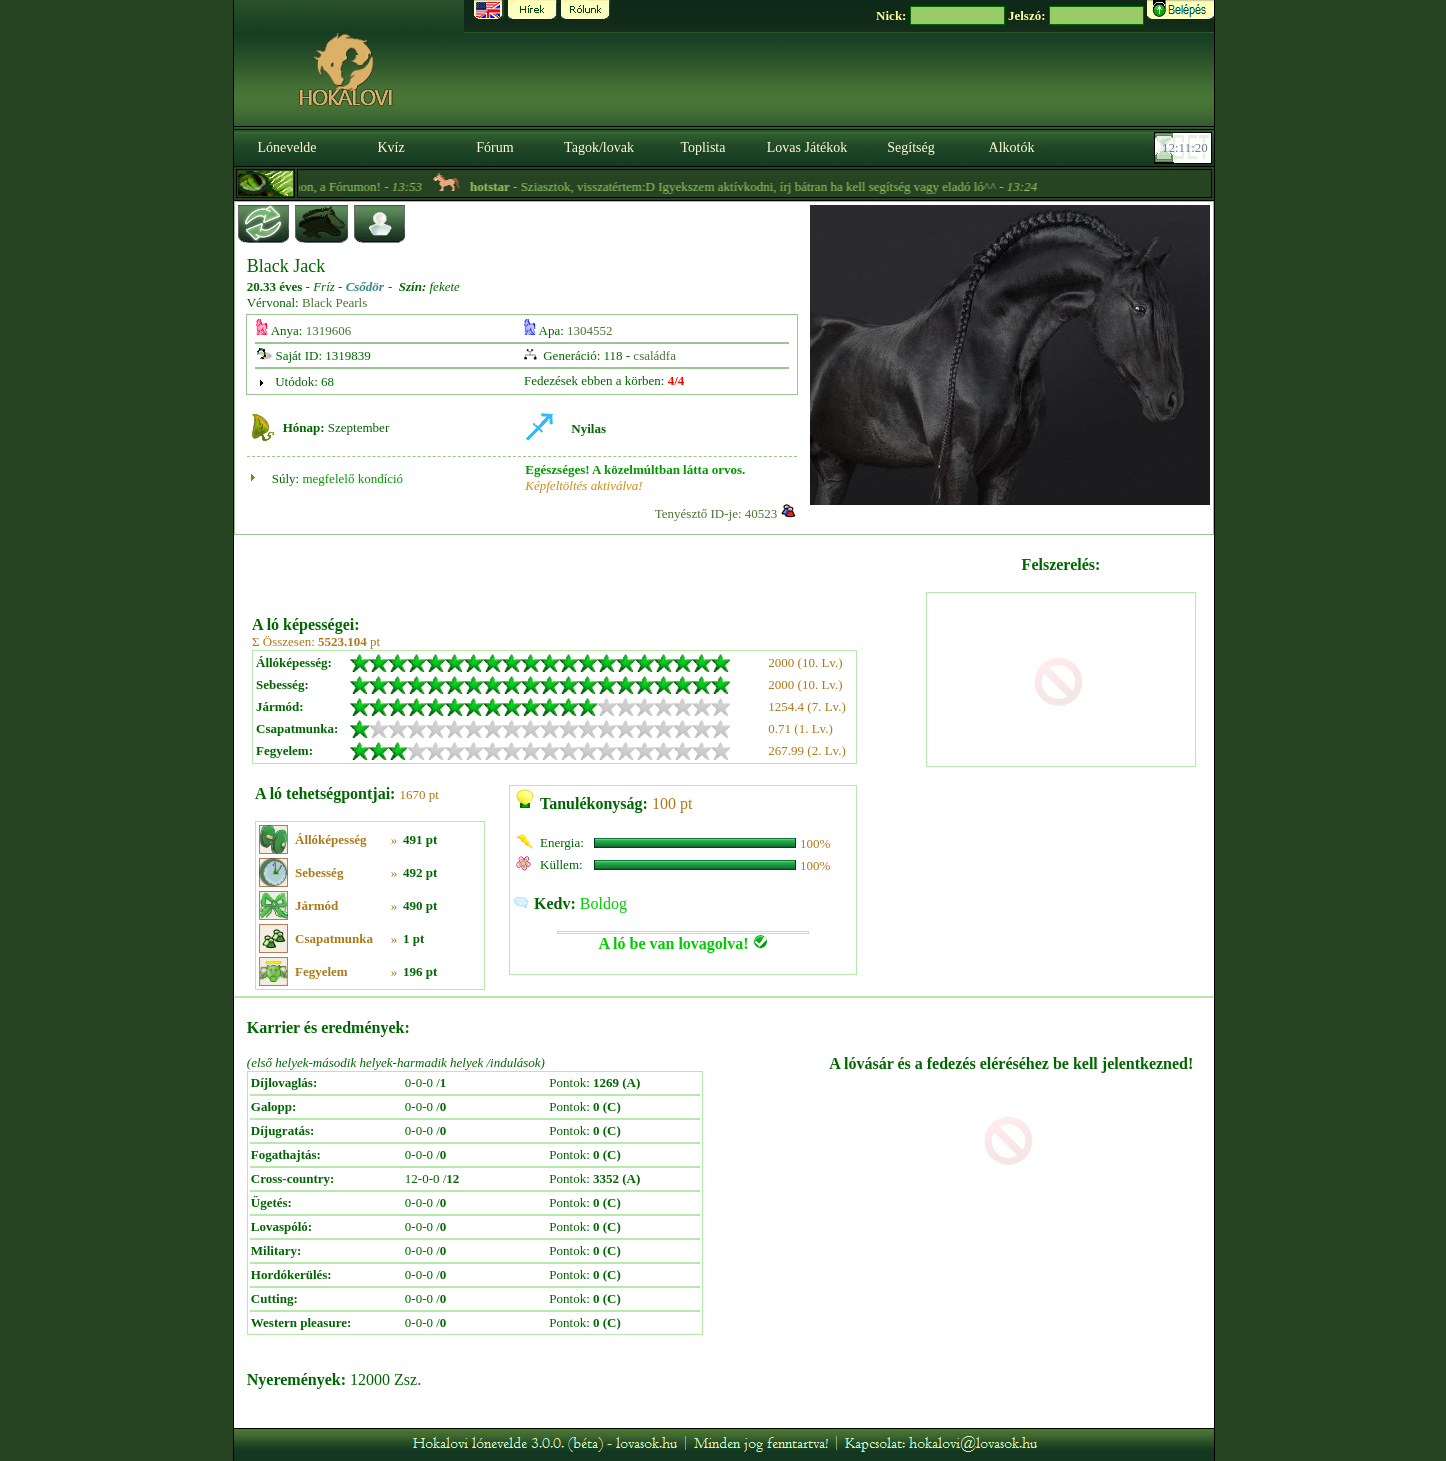 Image resolution: width=1446 pixels, height=1461 pixels. I want to click on 1319606, so click(329, 330).